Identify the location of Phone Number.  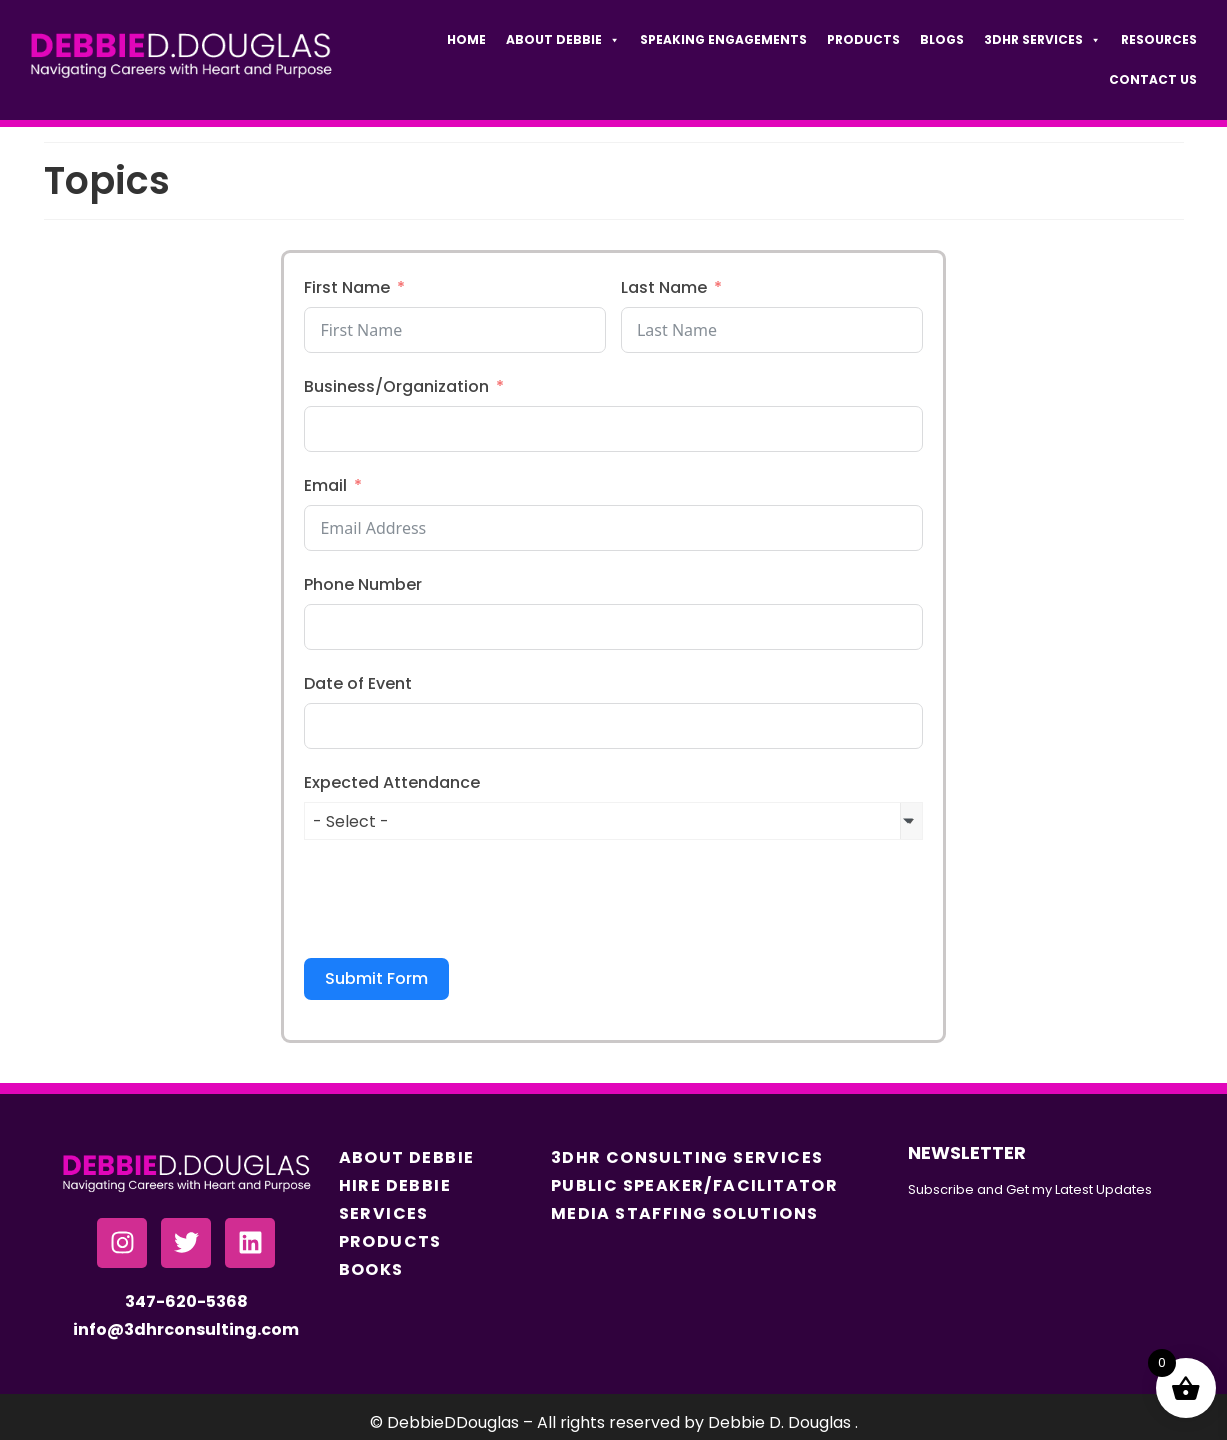
(363, 584).